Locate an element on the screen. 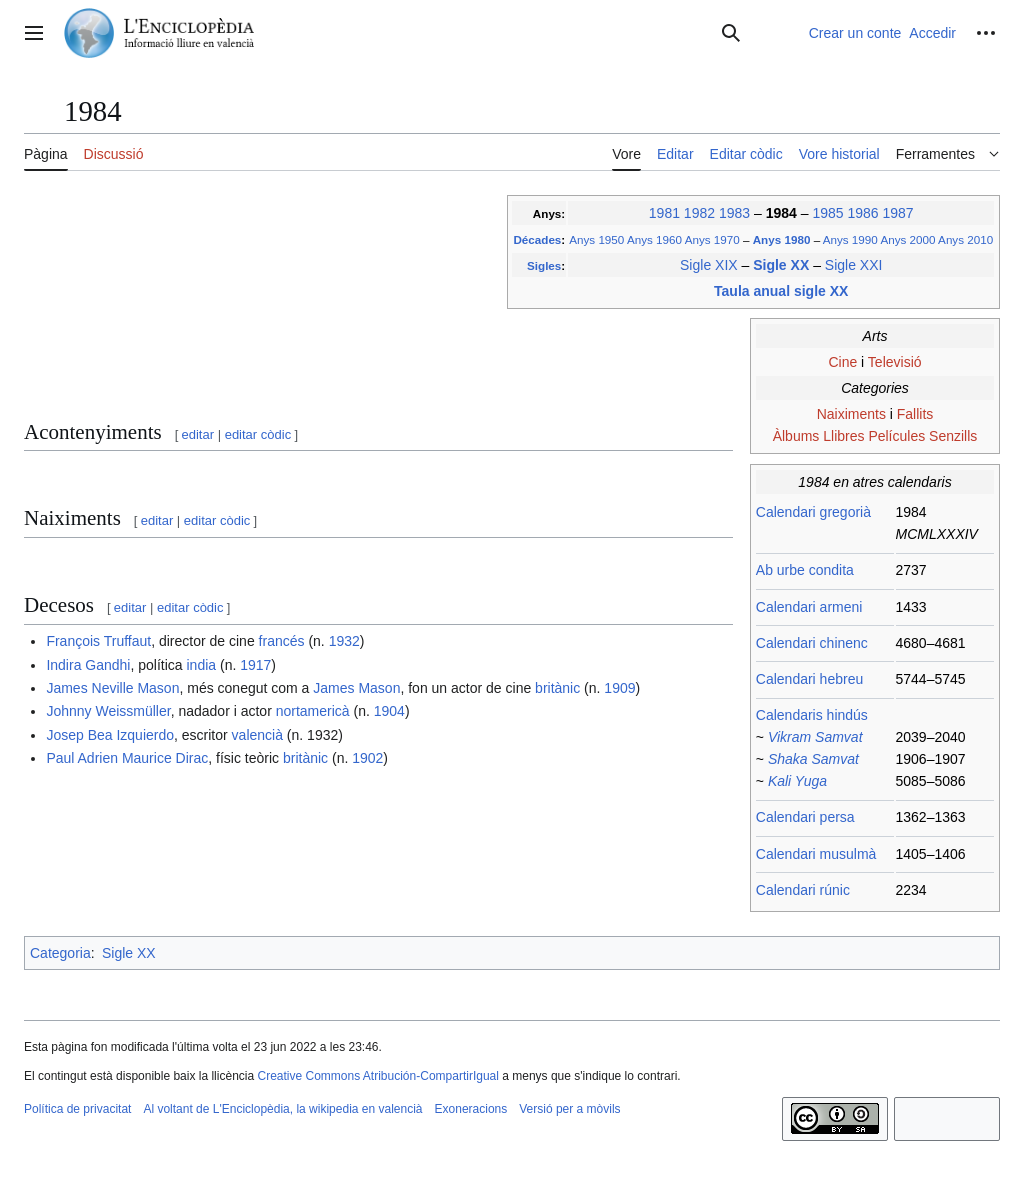 This screenshot has width=1024, height=1185. Calendari musulmà is located at coordinates (816, 854).